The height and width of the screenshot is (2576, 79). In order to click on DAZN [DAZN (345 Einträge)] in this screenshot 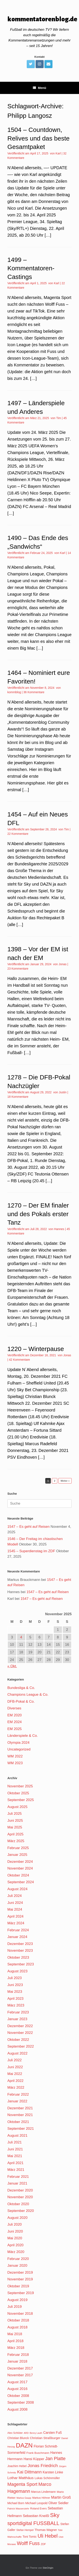, I will do `click(24, 2445)`.